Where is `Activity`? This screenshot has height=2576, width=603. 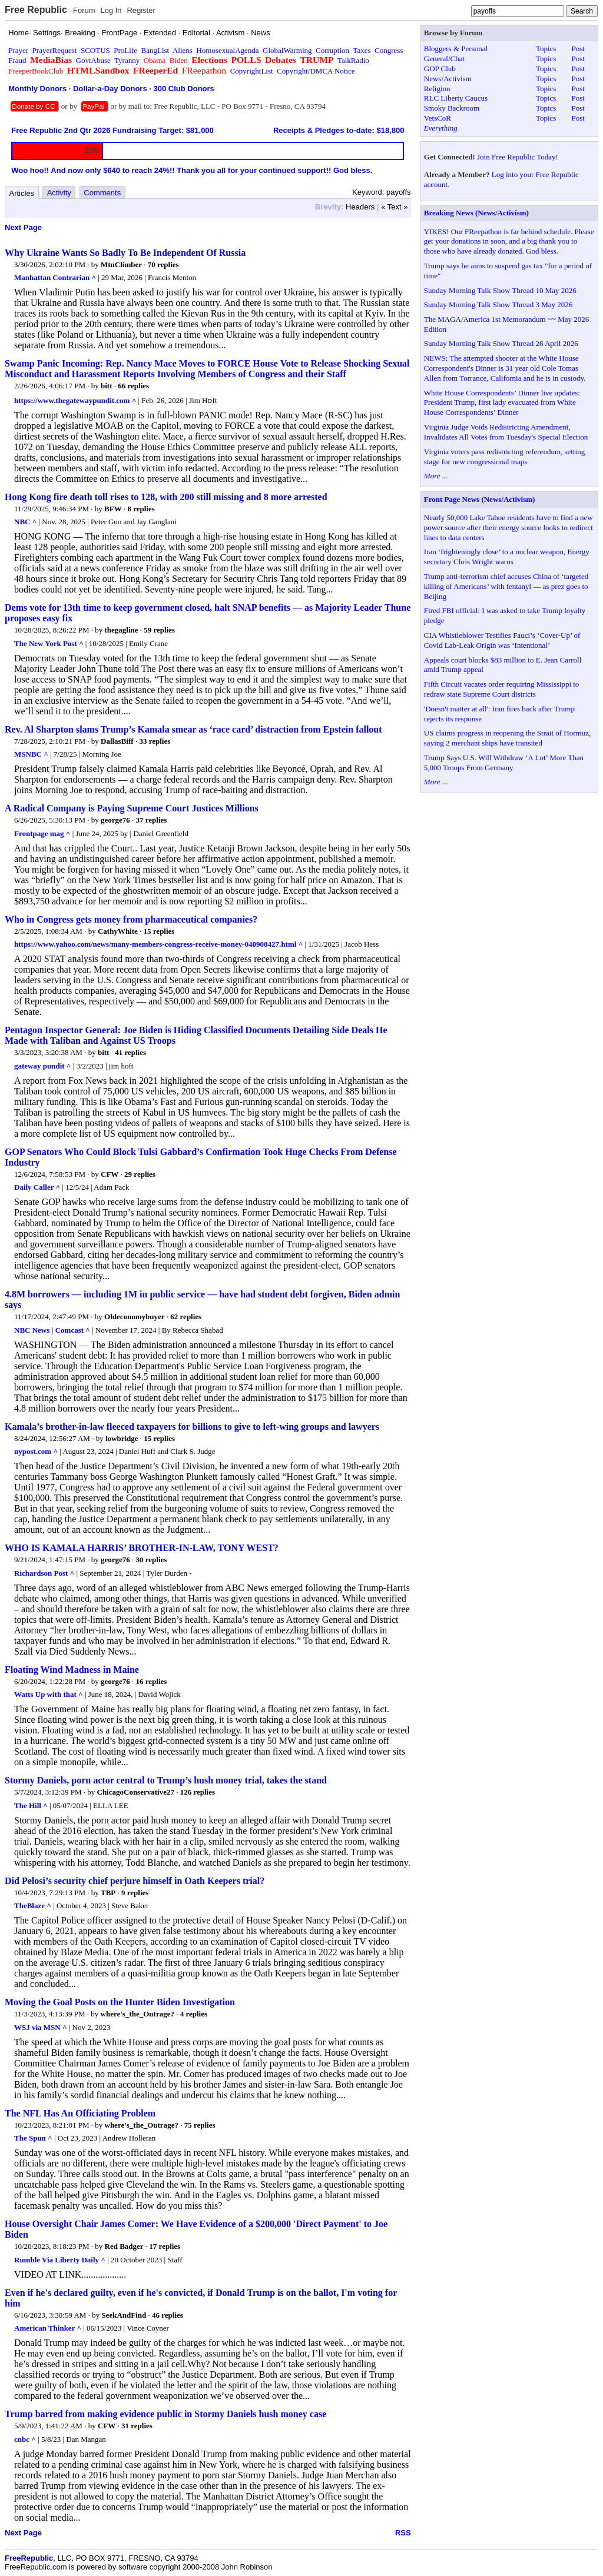
Activity is located at coordinates (59, 192).